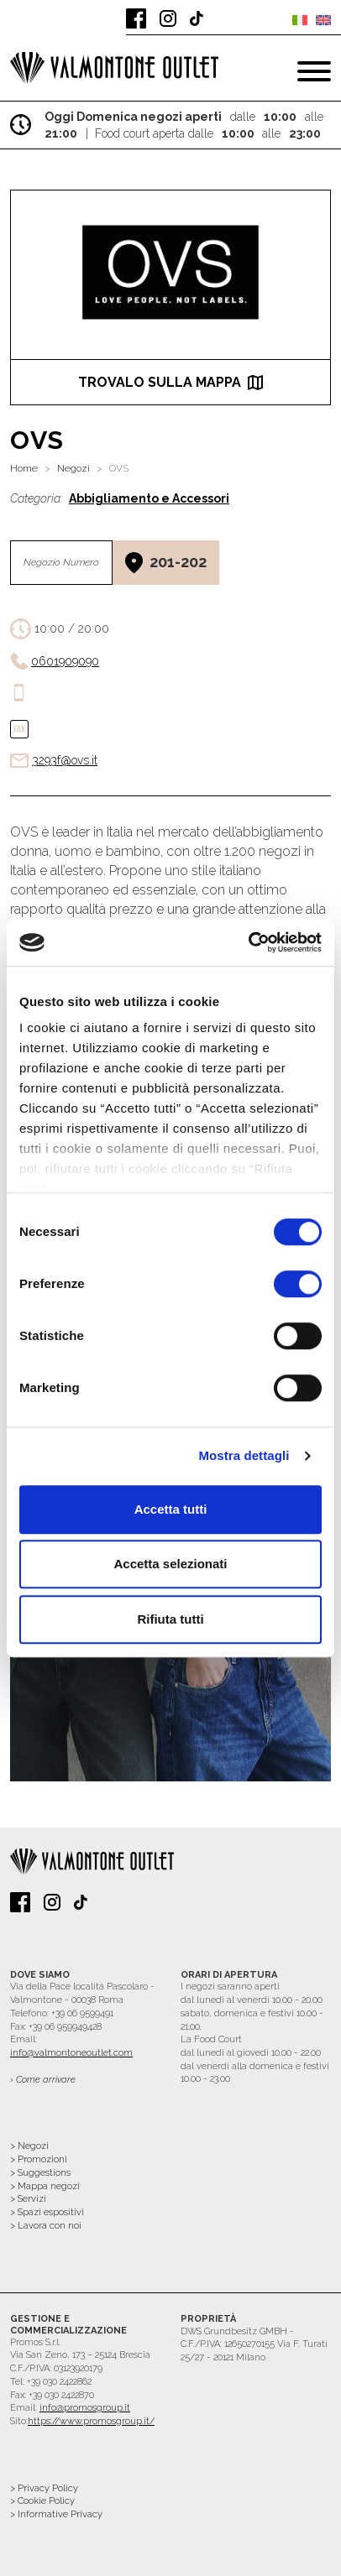  I want to click on > Negozi, so click(29, 2146).